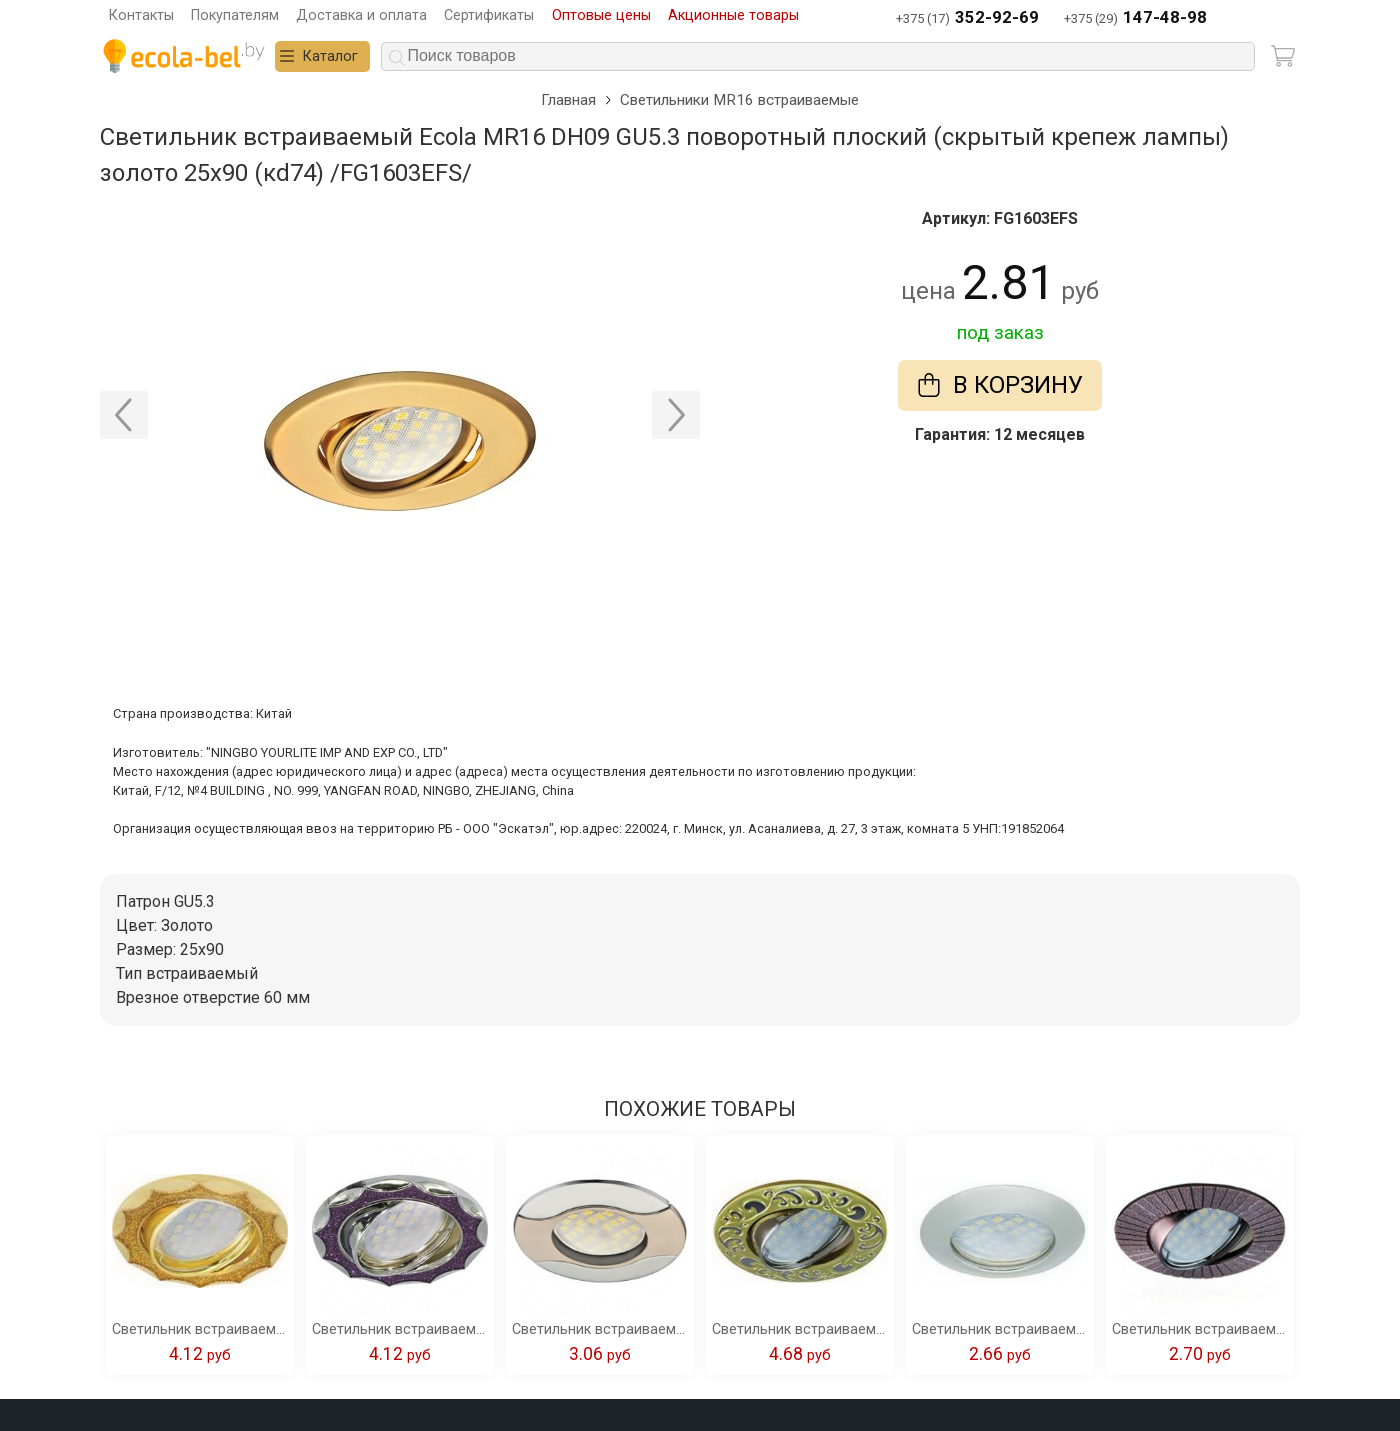 The width and height of the screenshot is (1400, 1431). I want to click on Контакты, so click(141, 15).